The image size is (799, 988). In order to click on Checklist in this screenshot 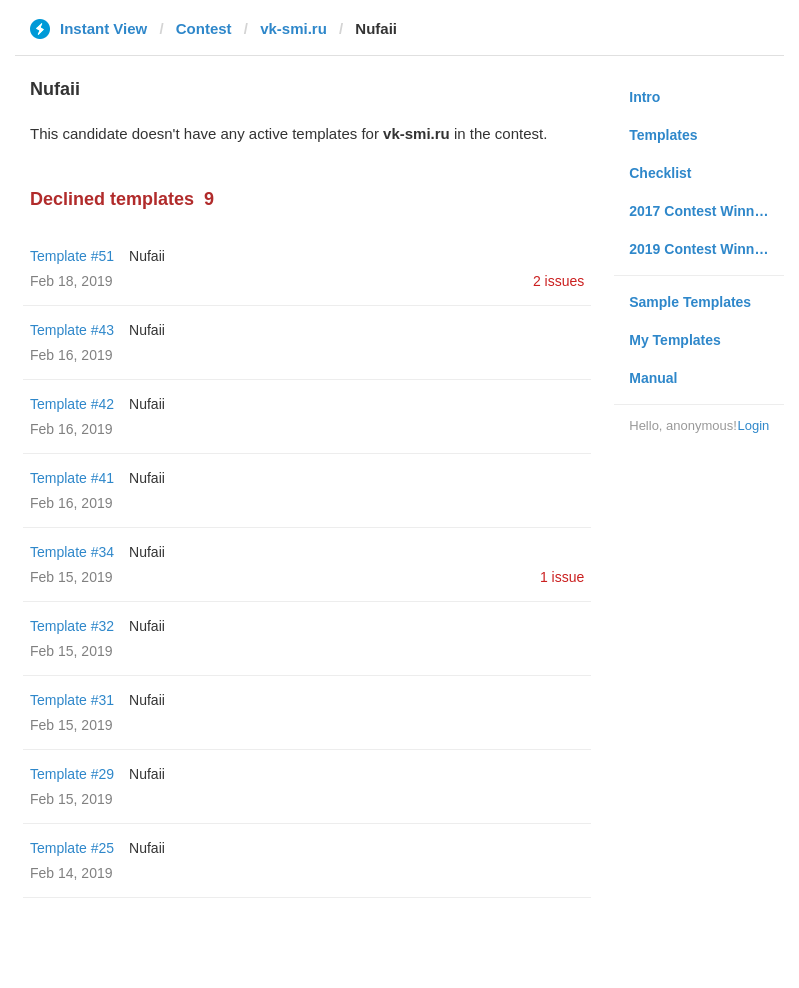, I will do `click(660, 173)`.